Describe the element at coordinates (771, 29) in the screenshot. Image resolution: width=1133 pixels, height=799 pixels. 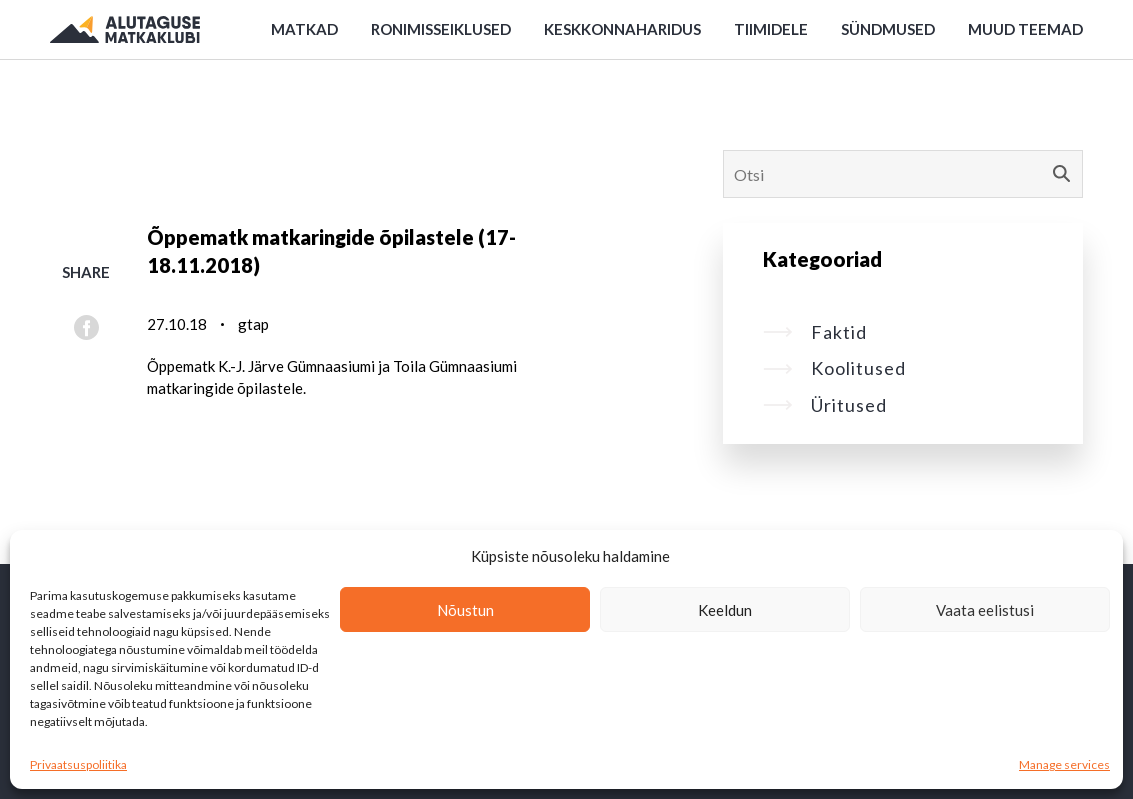
I see `Tiimidele` at that location.